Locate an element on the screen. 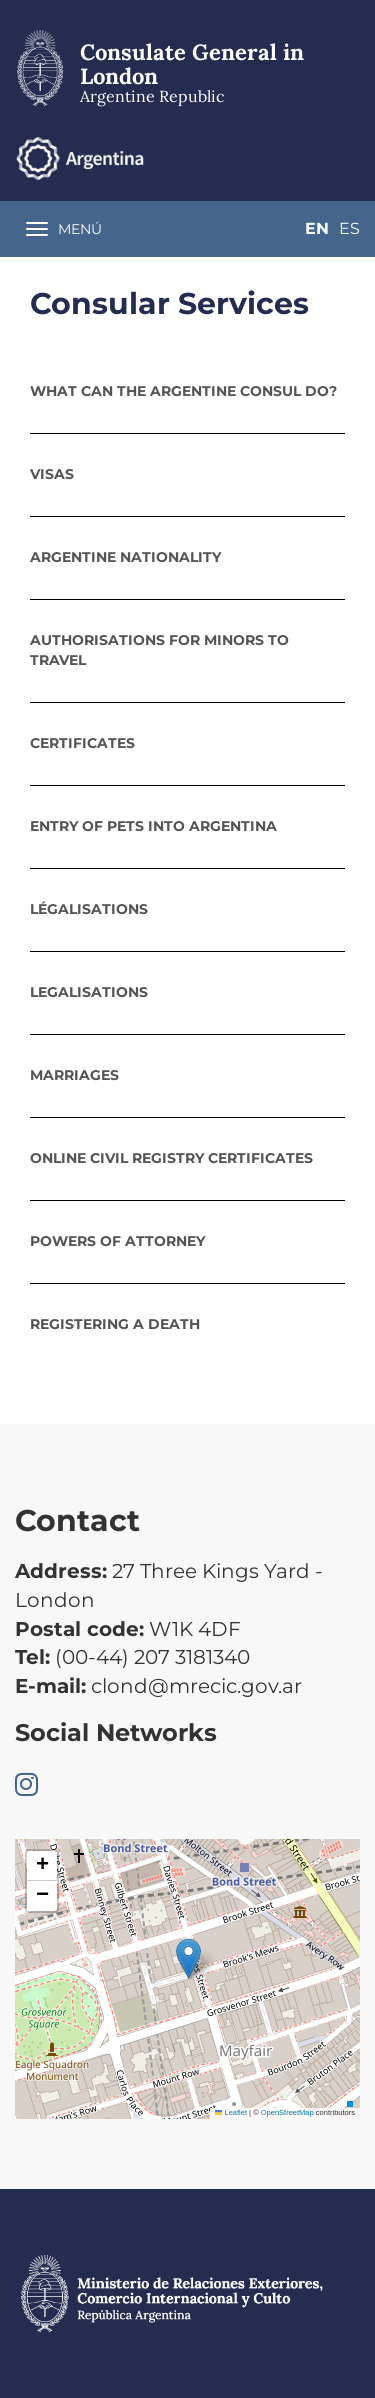 The width and height of the screenshot is (375, 2398). Marriages is located at coordinates (74, 1075).